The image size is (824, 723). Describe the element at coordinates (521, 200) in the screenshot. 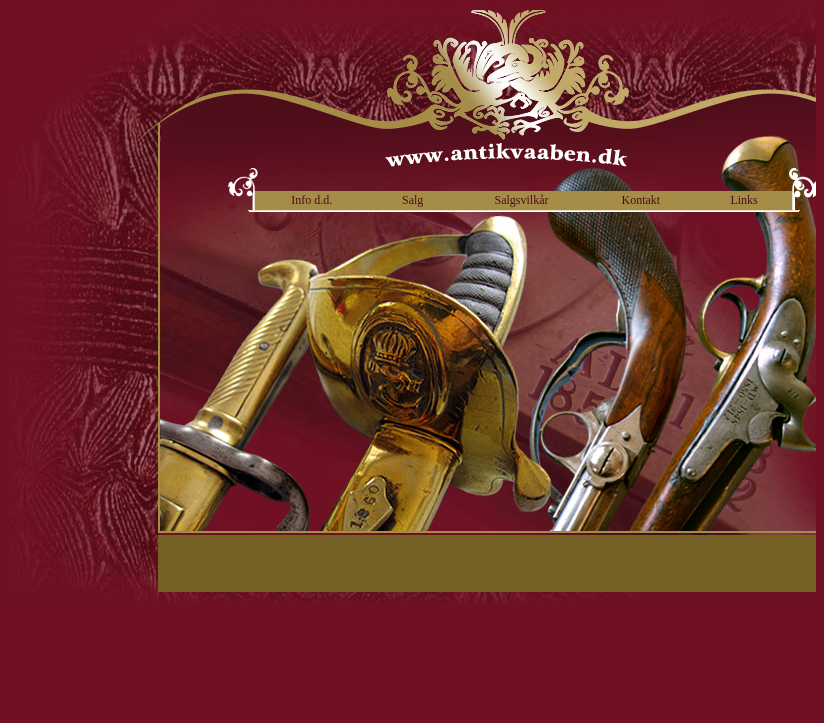

I see `Salgsvilkår` at that location.